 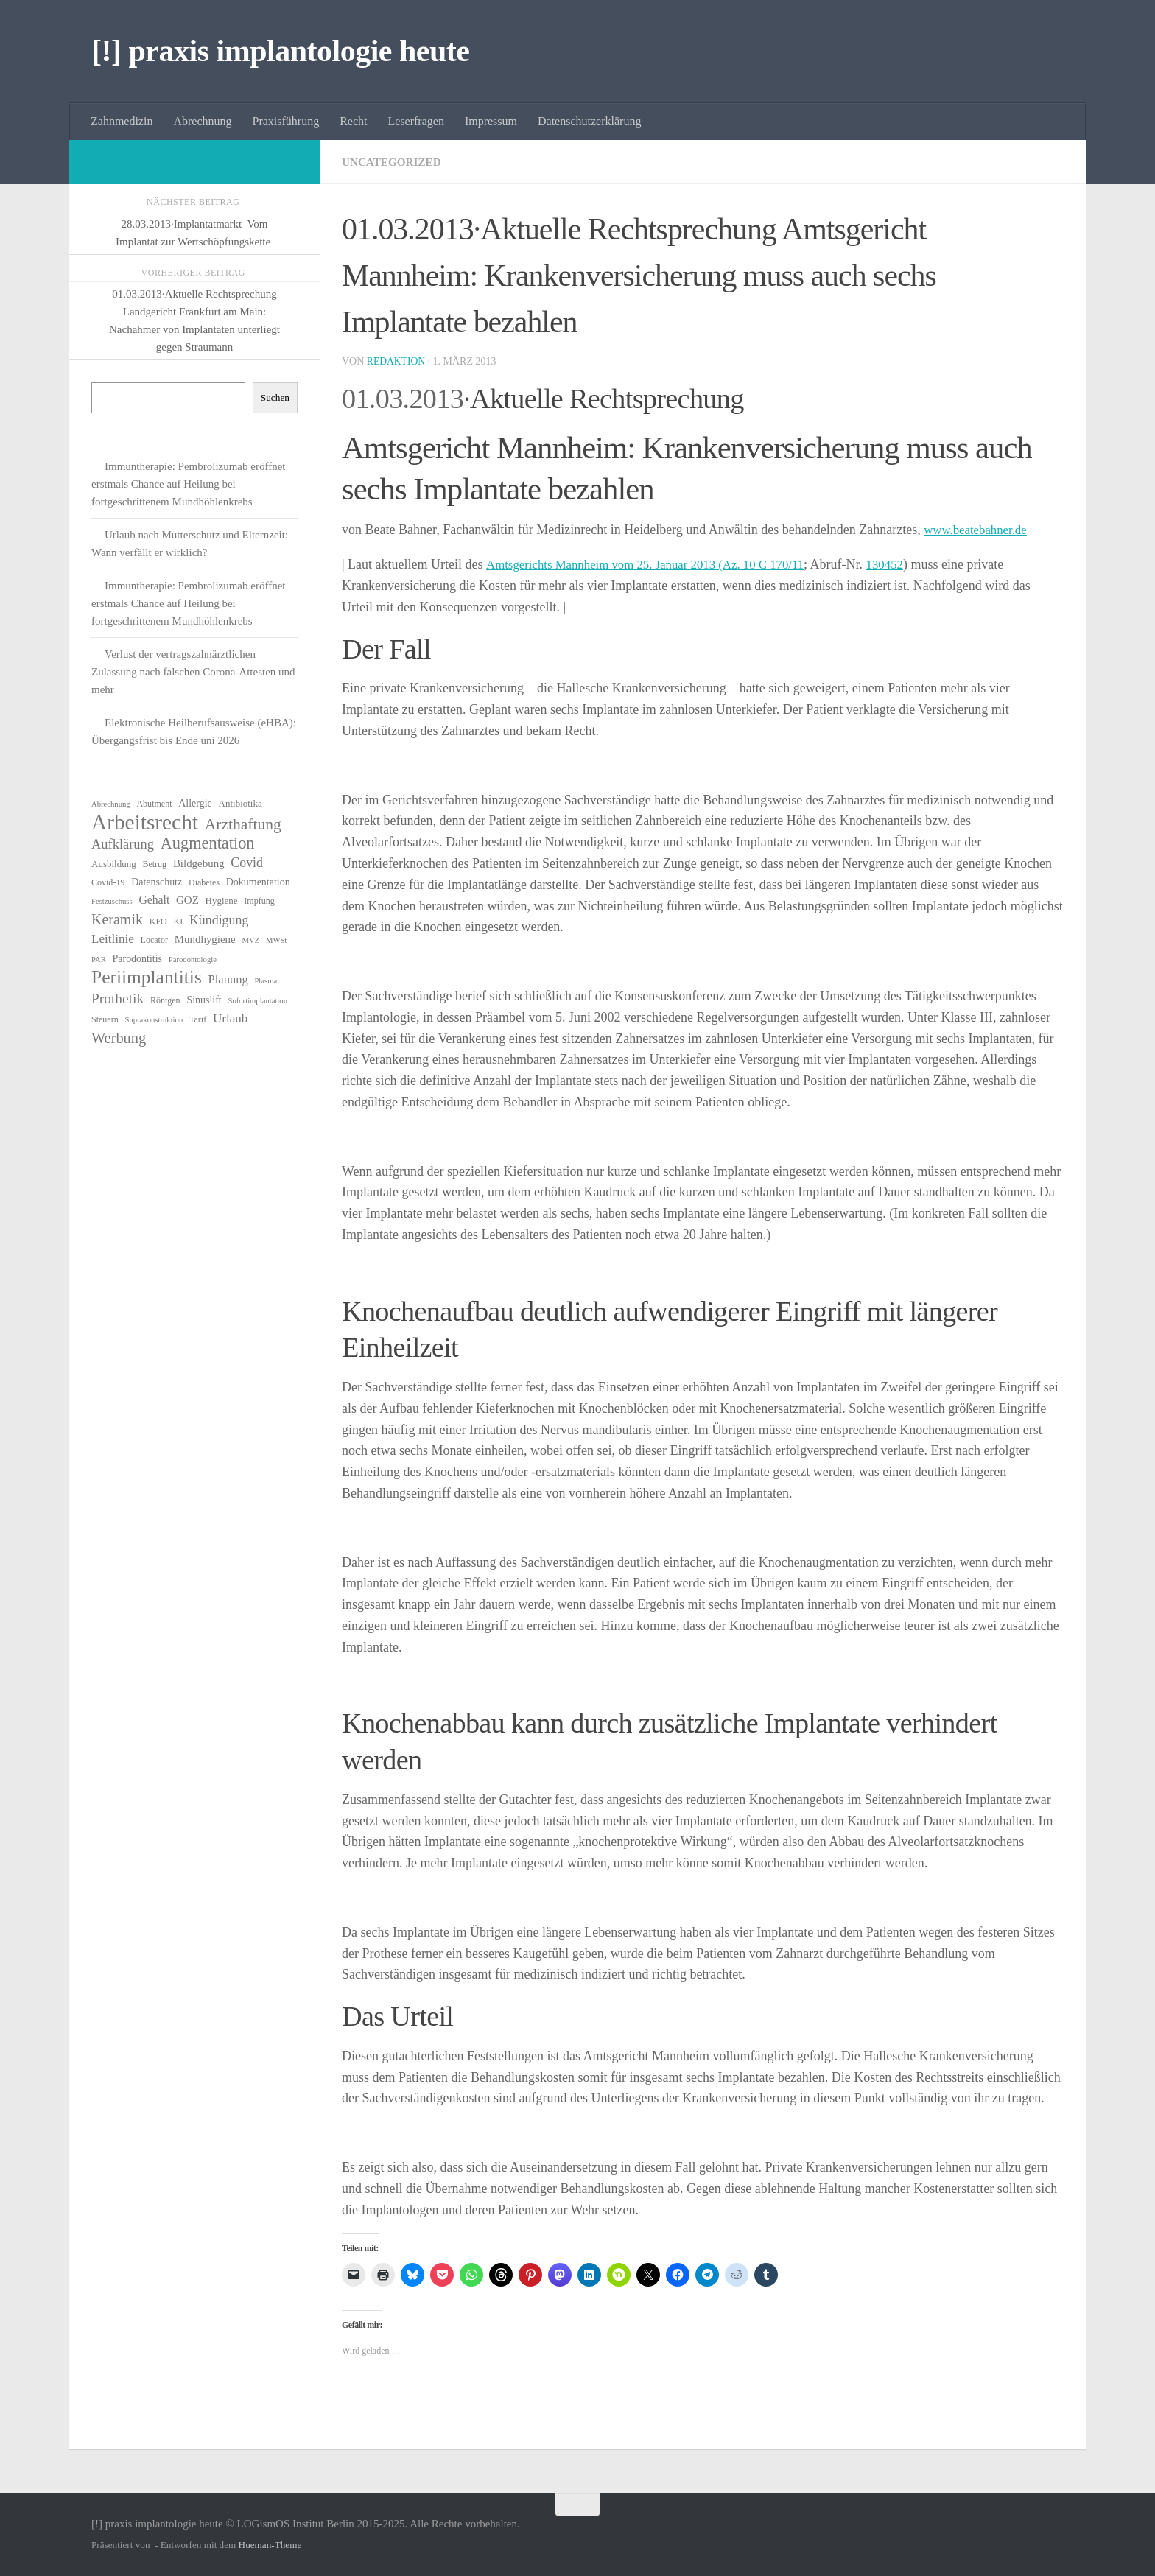 What do you see at coordinates (158, 921) in the screenshot?
I see `KFO [KFO (6 Einträge)]` at bounding box center [158, 921].